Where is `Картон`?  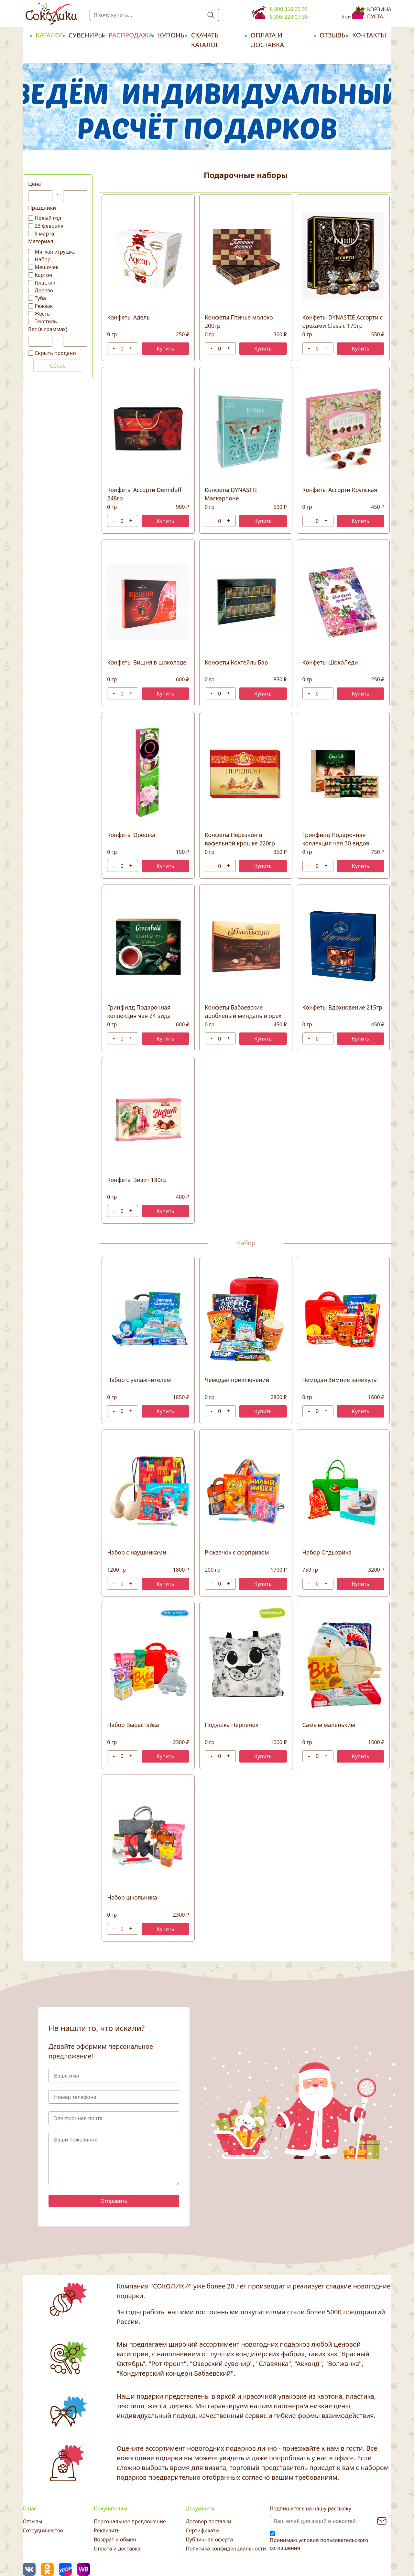
Картон is located at coordinates (43, 274).